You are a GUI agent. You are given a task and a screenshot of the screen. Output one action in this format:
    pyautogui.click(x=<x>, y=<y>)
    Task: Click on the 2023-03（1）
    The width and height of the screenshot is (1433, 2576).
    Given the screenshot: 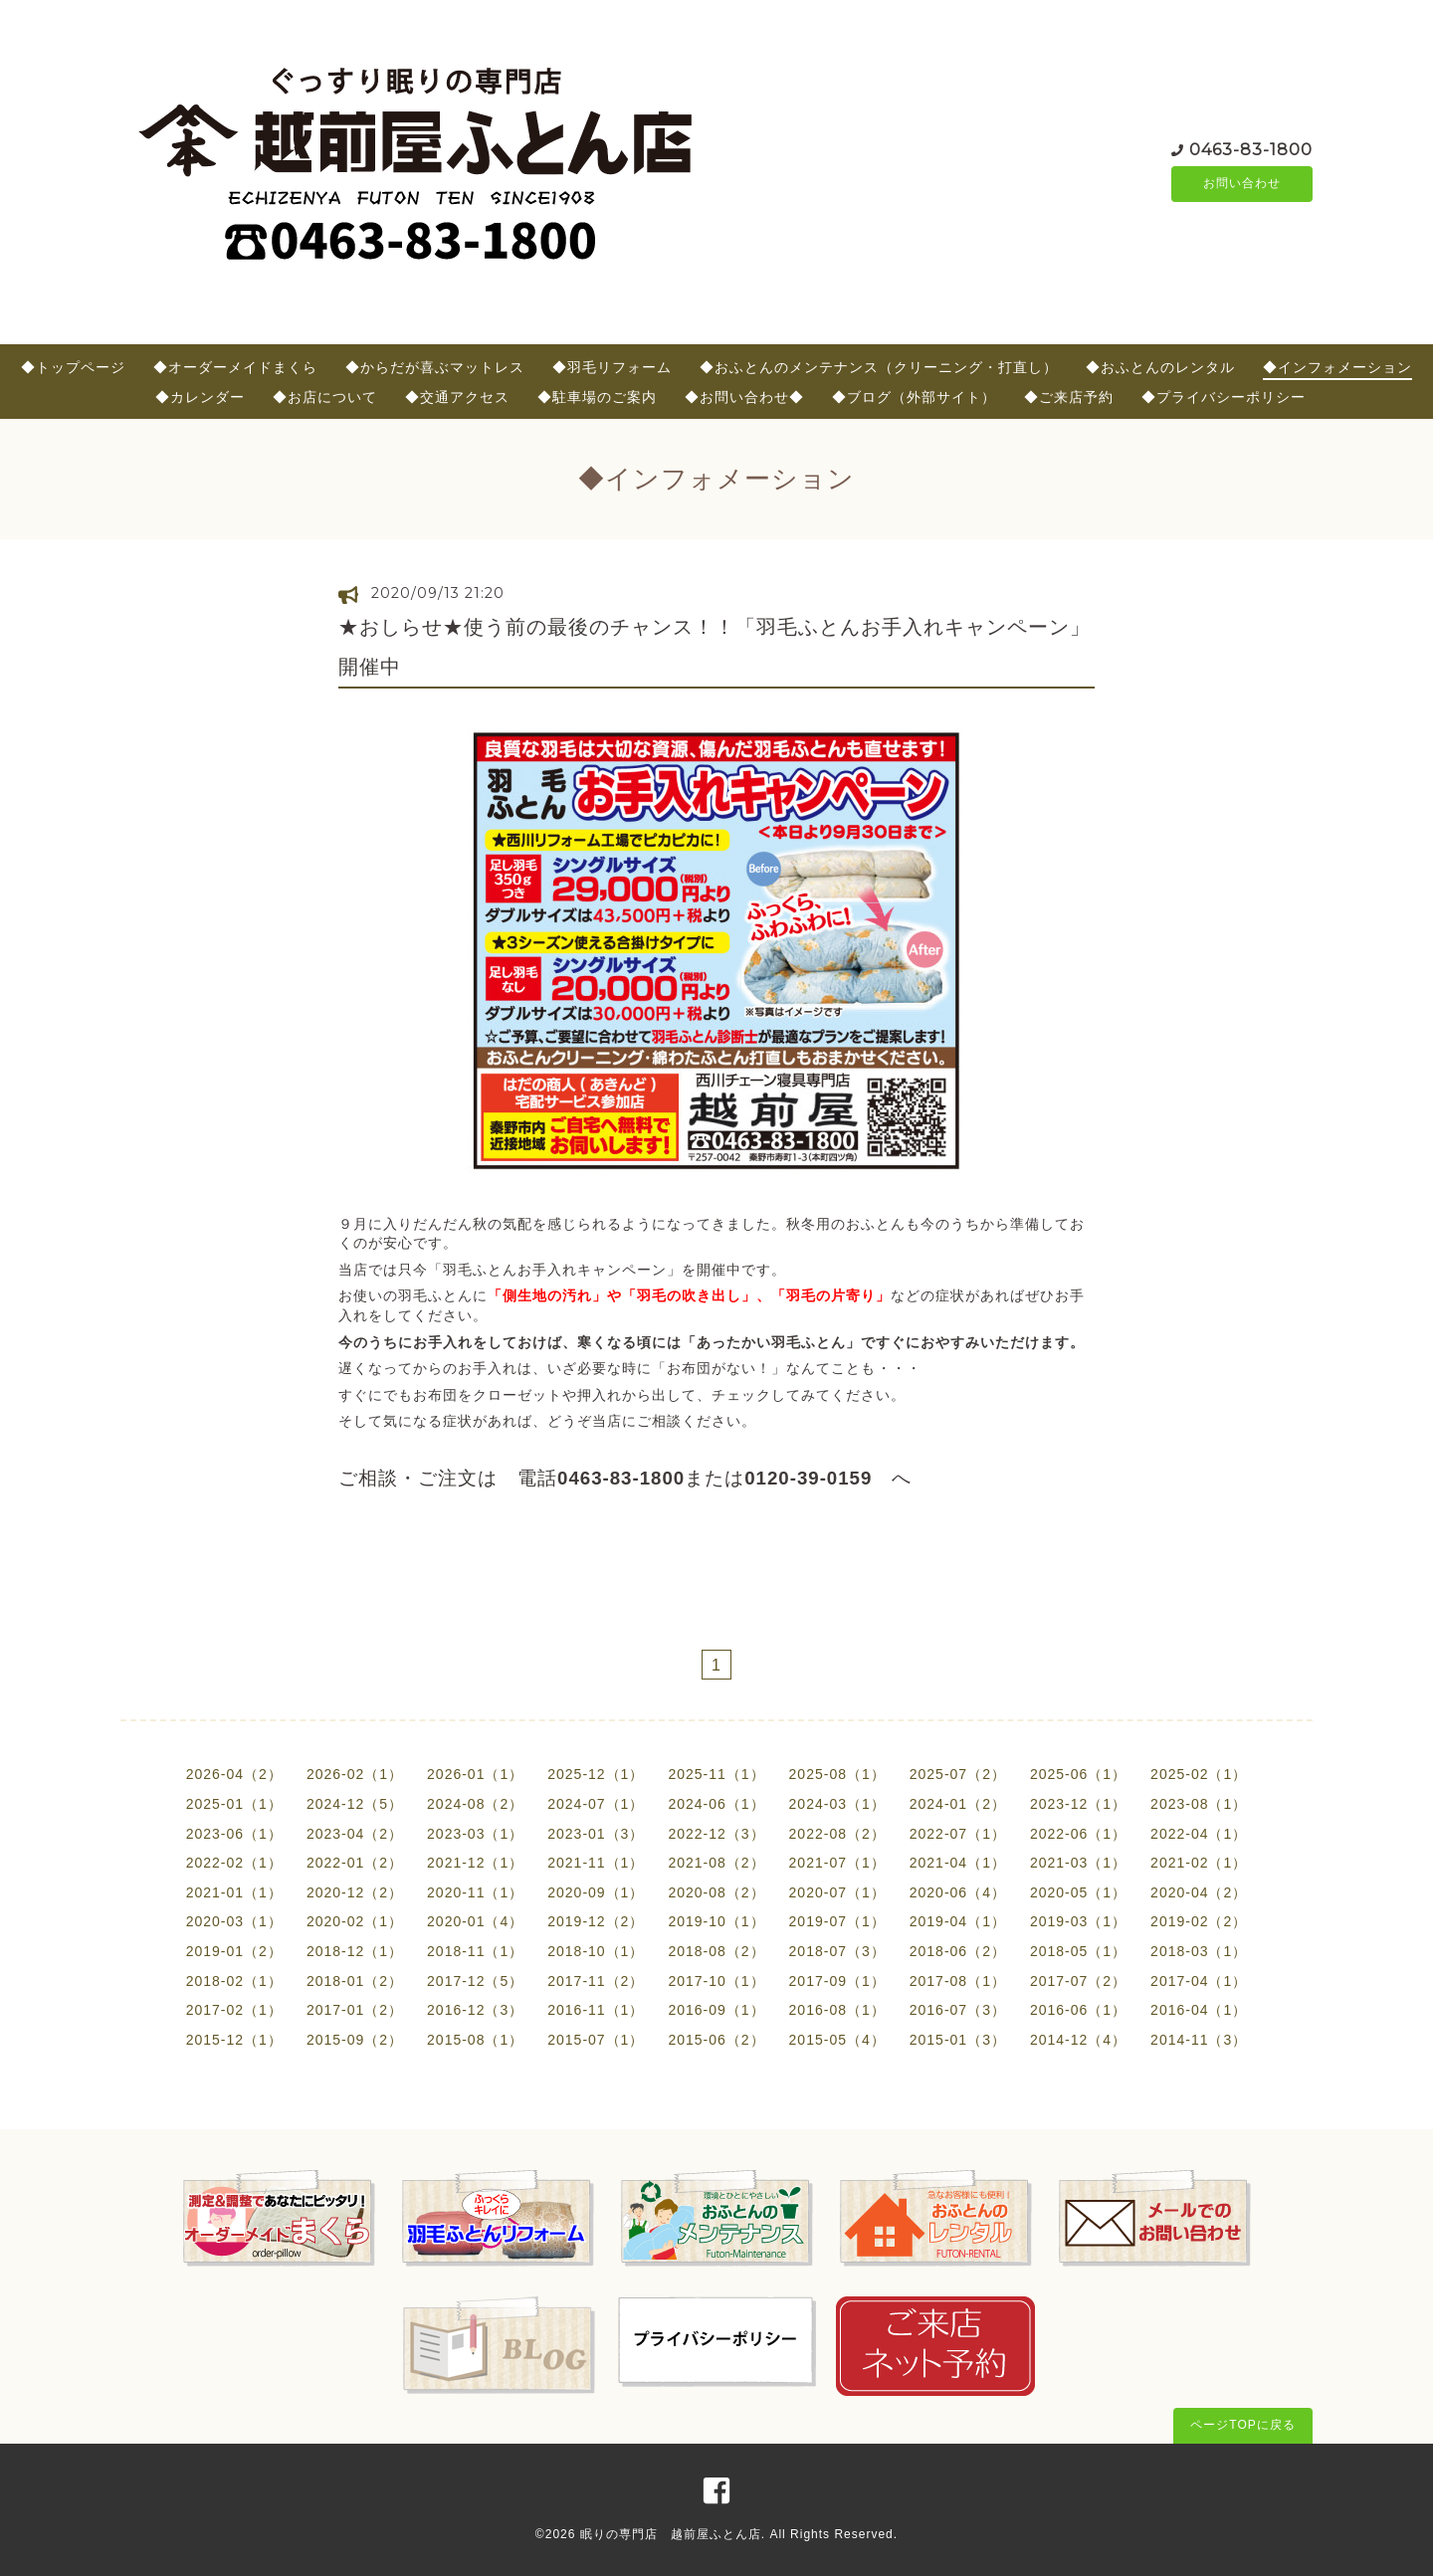 What is the action you would take?
    pyautogui.click(x=475, y=1834)
    